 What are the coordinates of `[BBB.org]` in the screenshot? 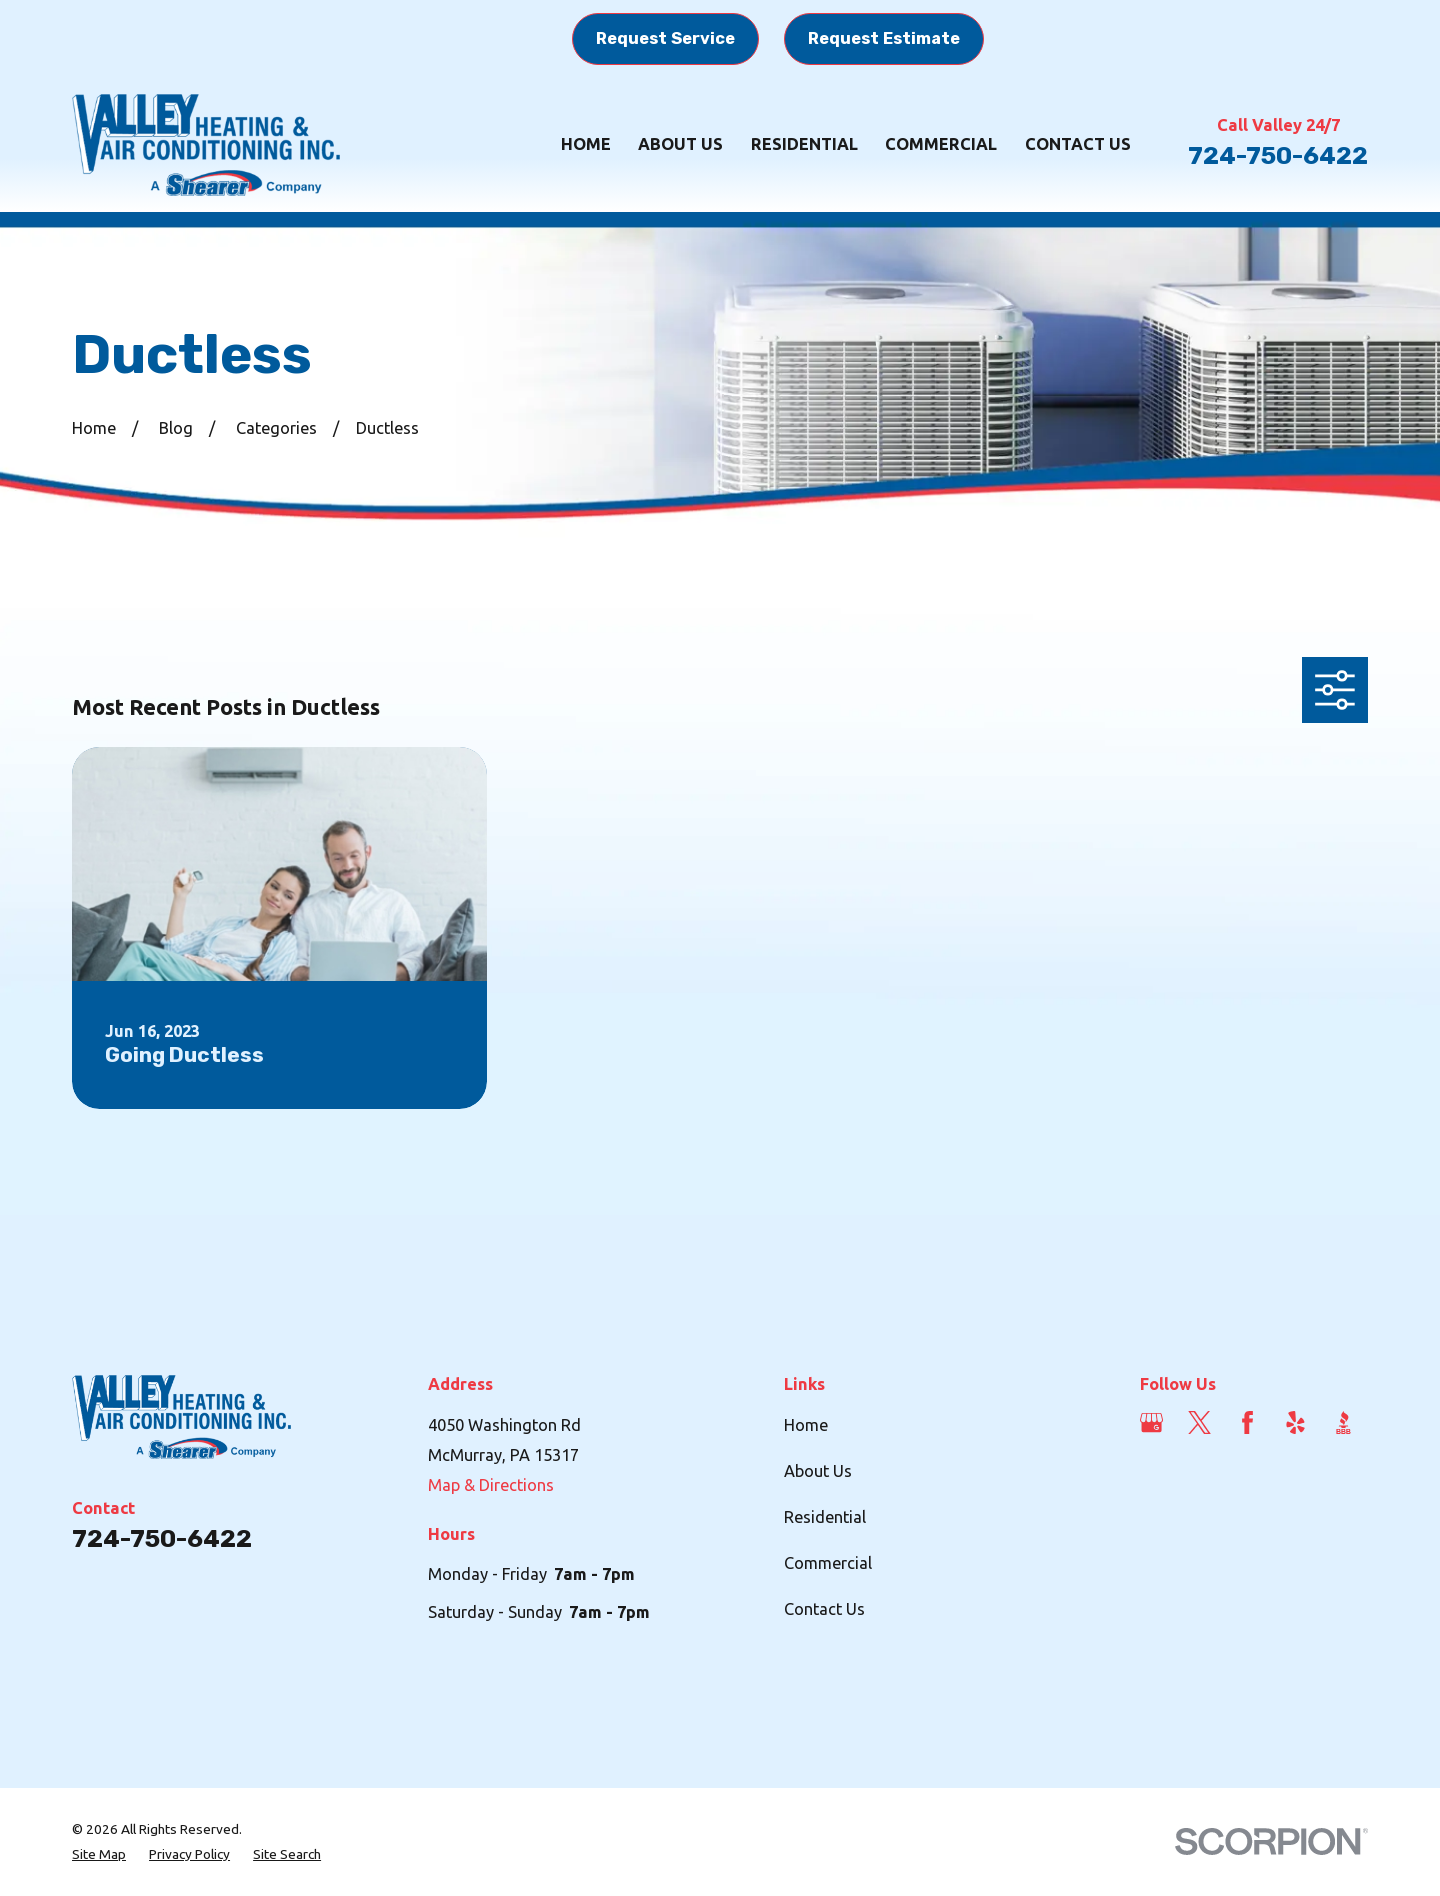 It's located at (1343, 1422).